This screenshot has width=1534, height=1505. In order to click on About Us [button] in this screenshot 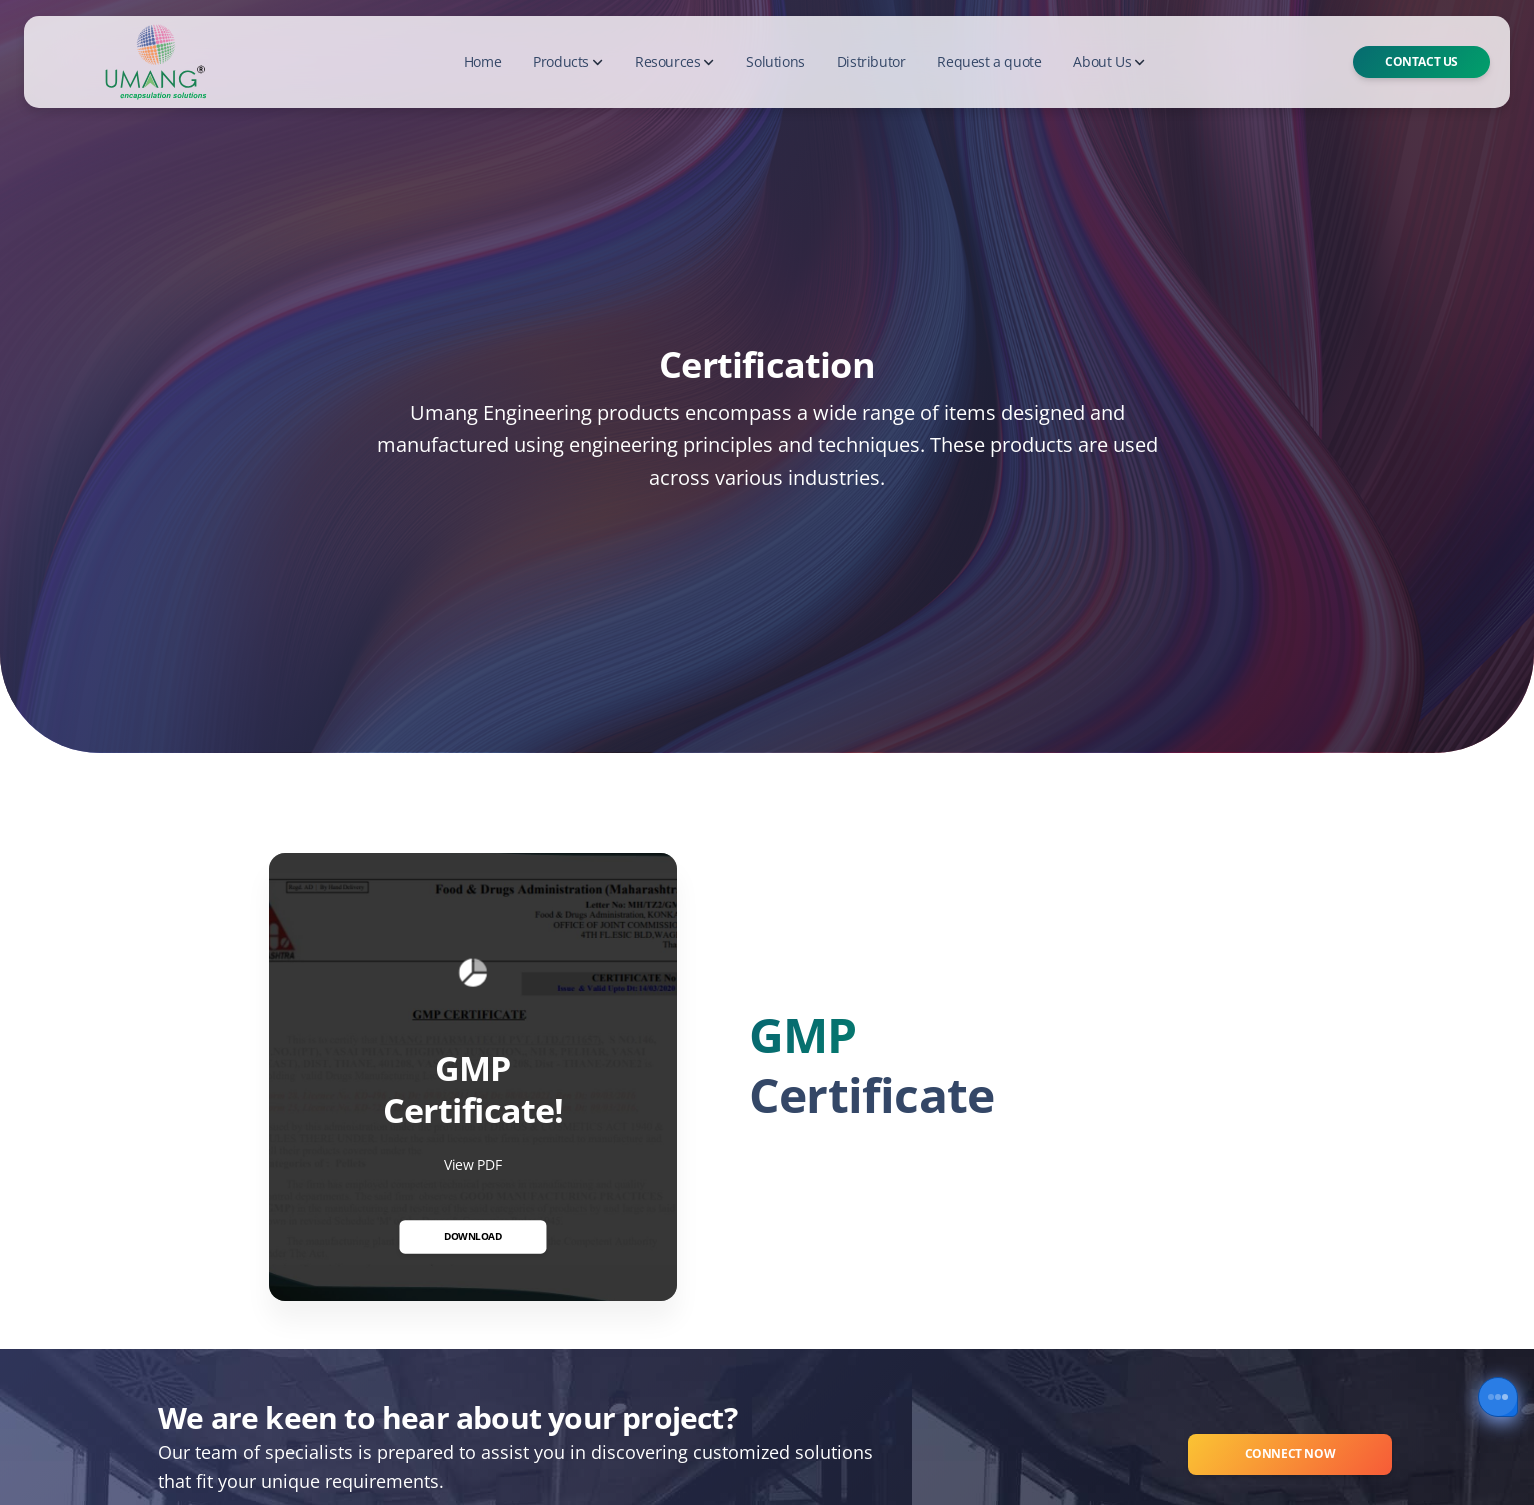, I will do `click(1109, 61)`.